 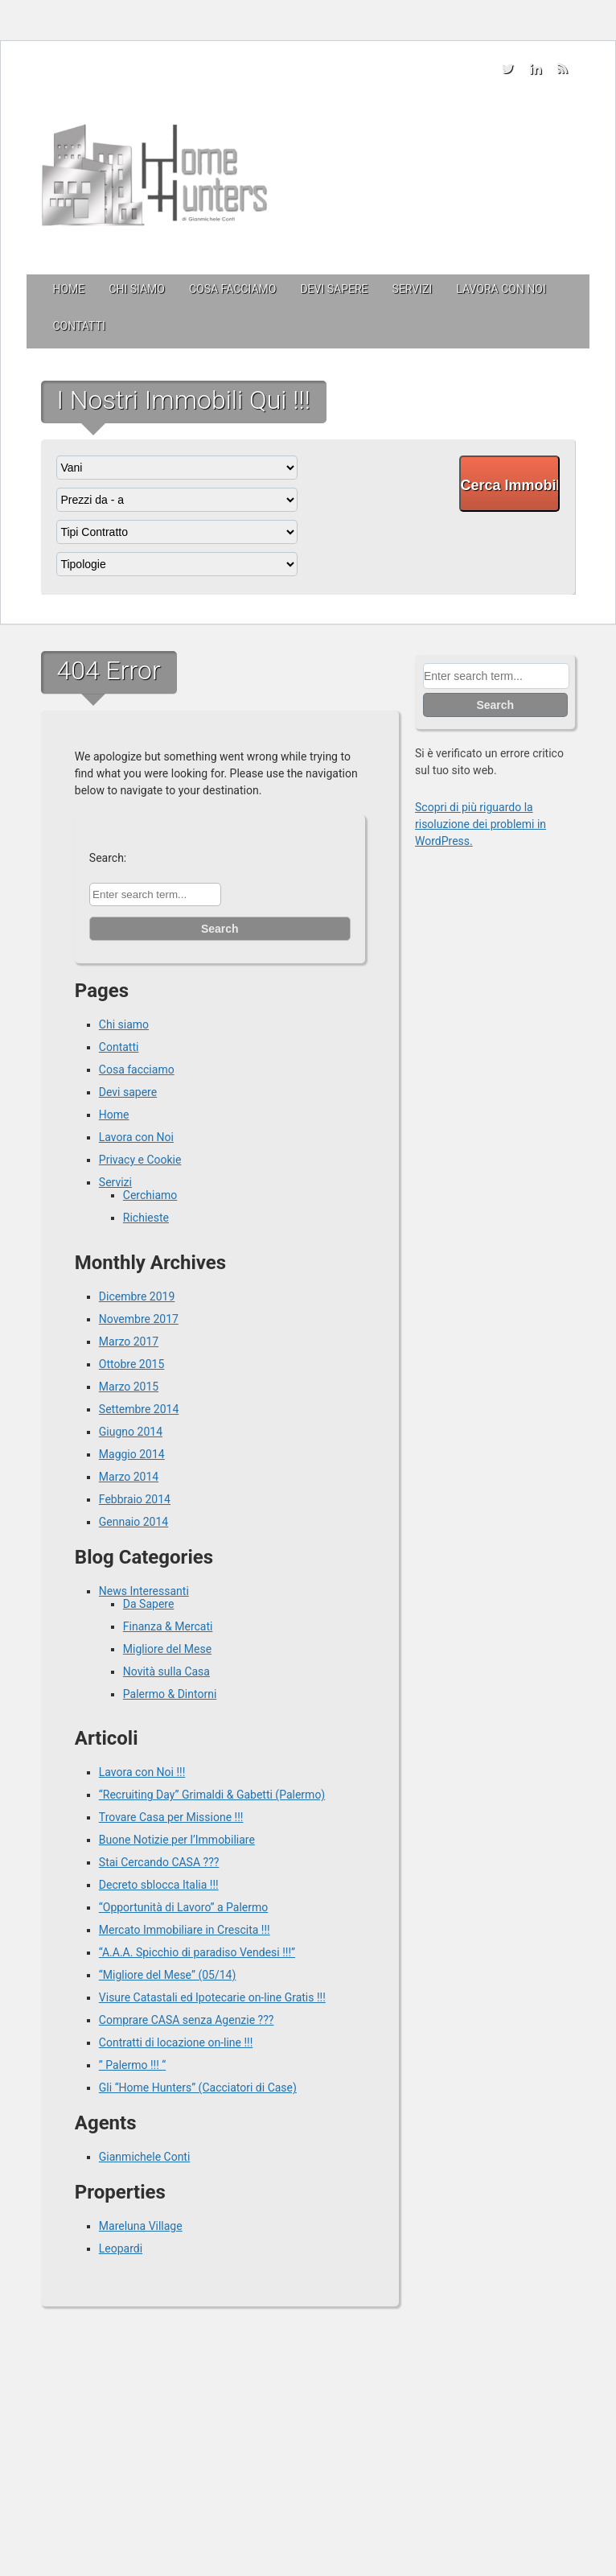 I want to click on Chi siamo, so click(x=137, y=288).